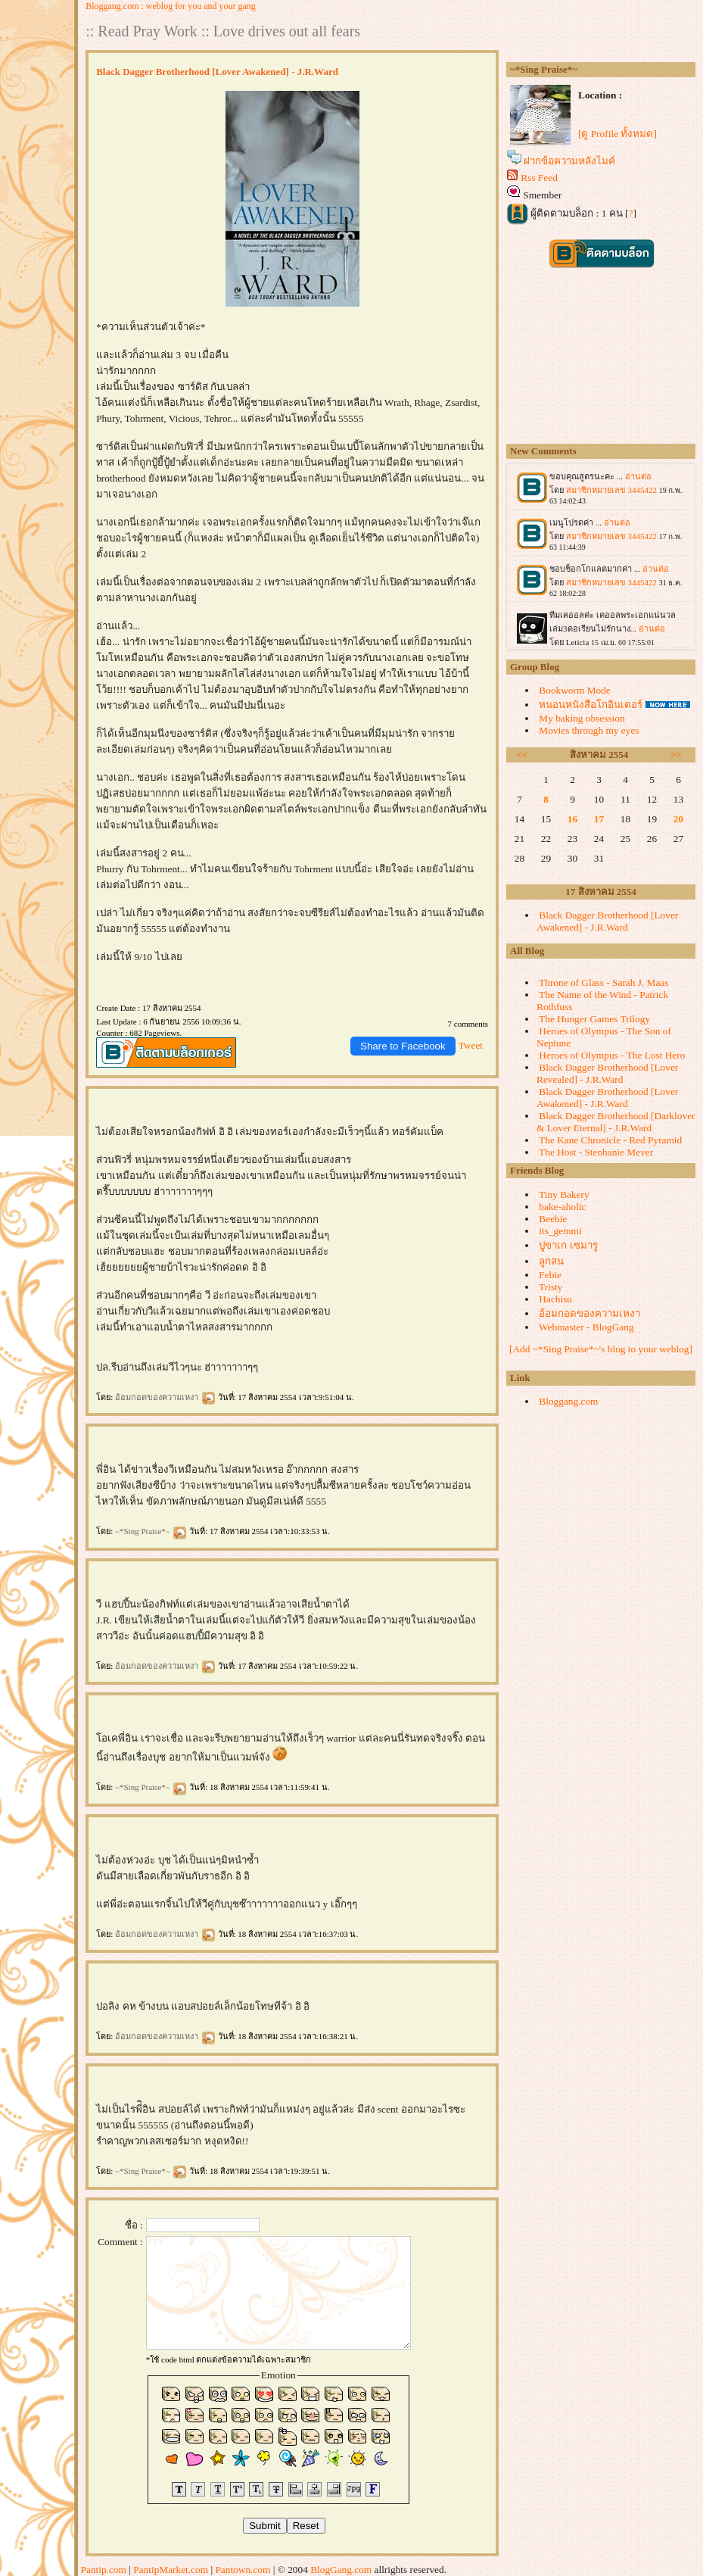 This screenshot has height=2576, width=703. I want to click on Black Dagger Brotherhood [Lover Revealed] - J.R.Ward, so click(607, 1073).